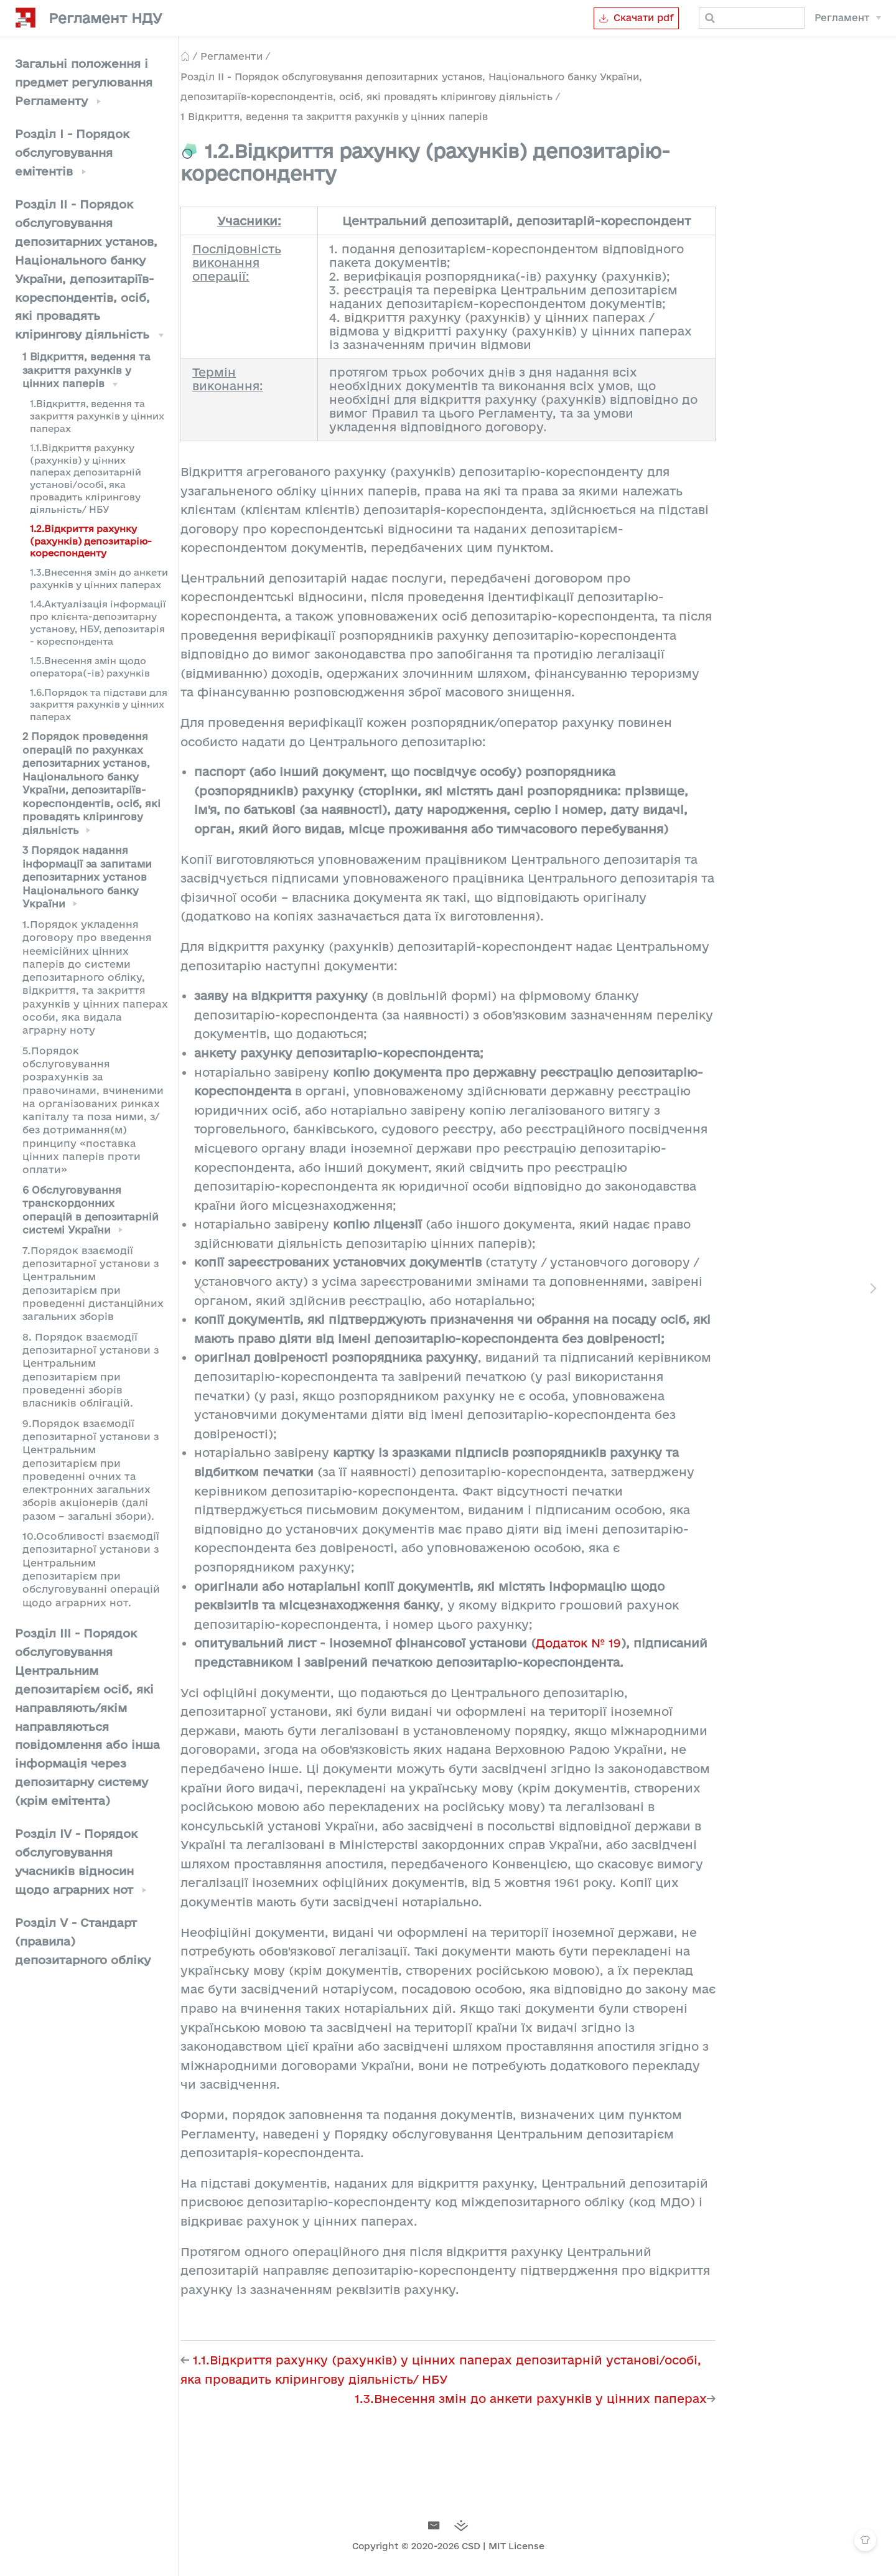 This screenshot has width=896, height=2576. Describe the element at coordinates (91, 541) in the screenshot. I see `1.2.Відкриття рахунку (рахунків) депозитарію-кореспонденту` at that location.